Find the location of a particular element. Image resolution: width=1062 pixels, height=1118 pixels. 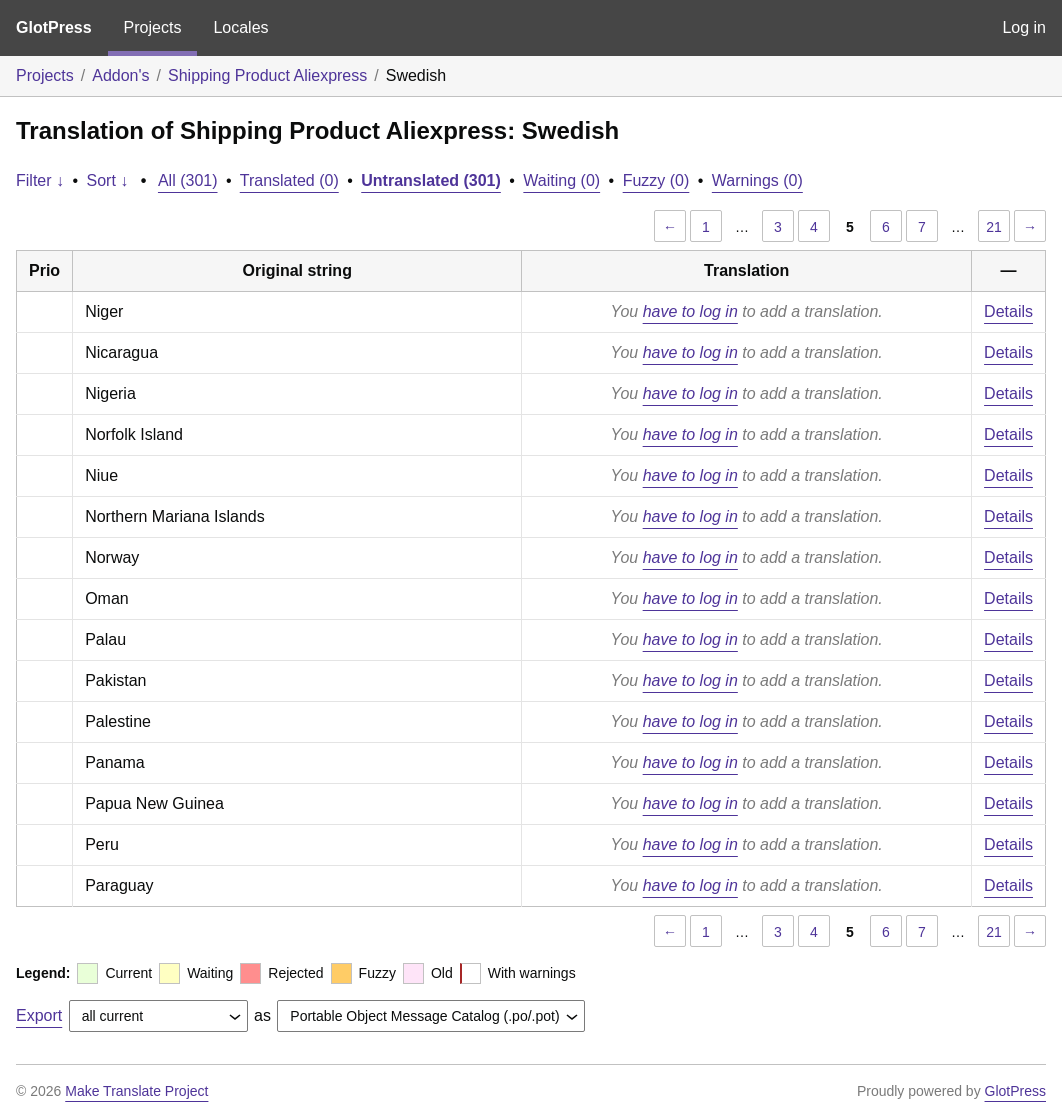

Filter ↓ is located at coordinates (40, 180).